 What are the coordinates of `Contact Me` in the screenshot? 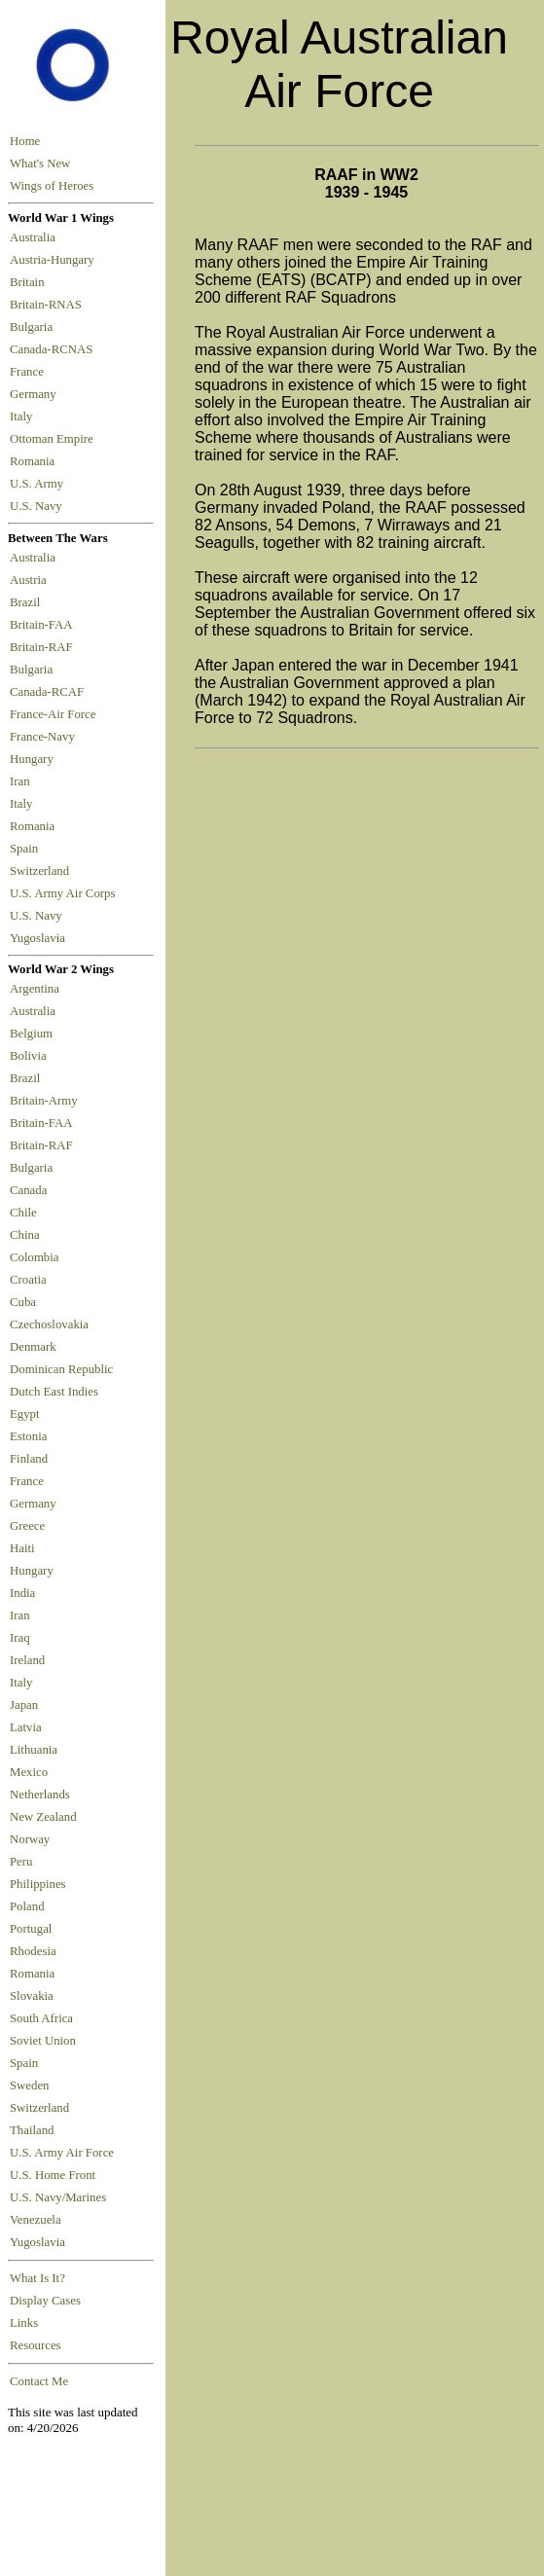 It's located at (39, 2381).